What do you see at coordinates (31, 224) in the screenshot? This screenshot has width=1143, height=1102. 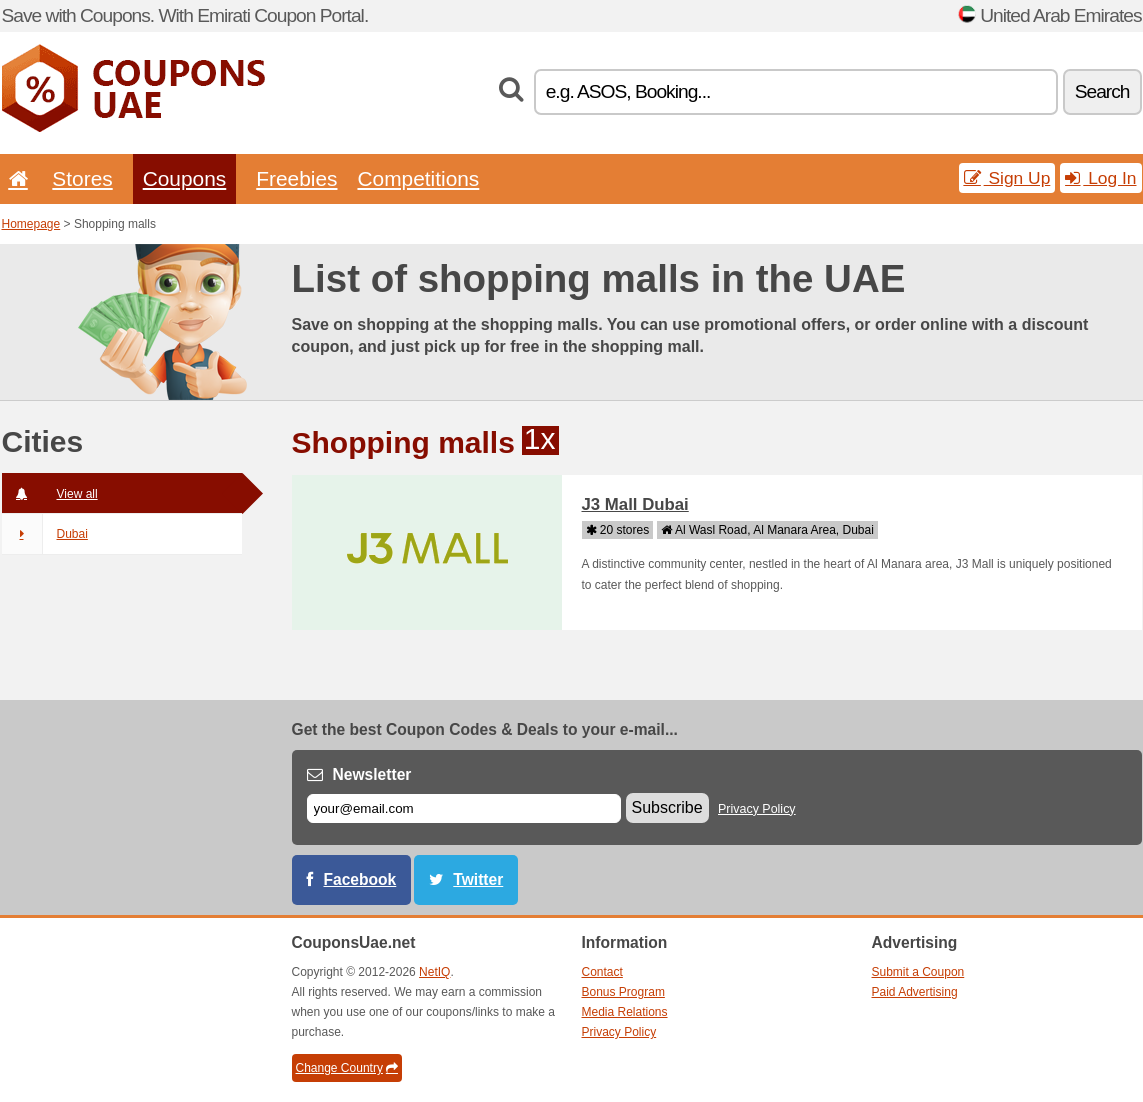 I see `Homepage` at bounding box center [31, 224].